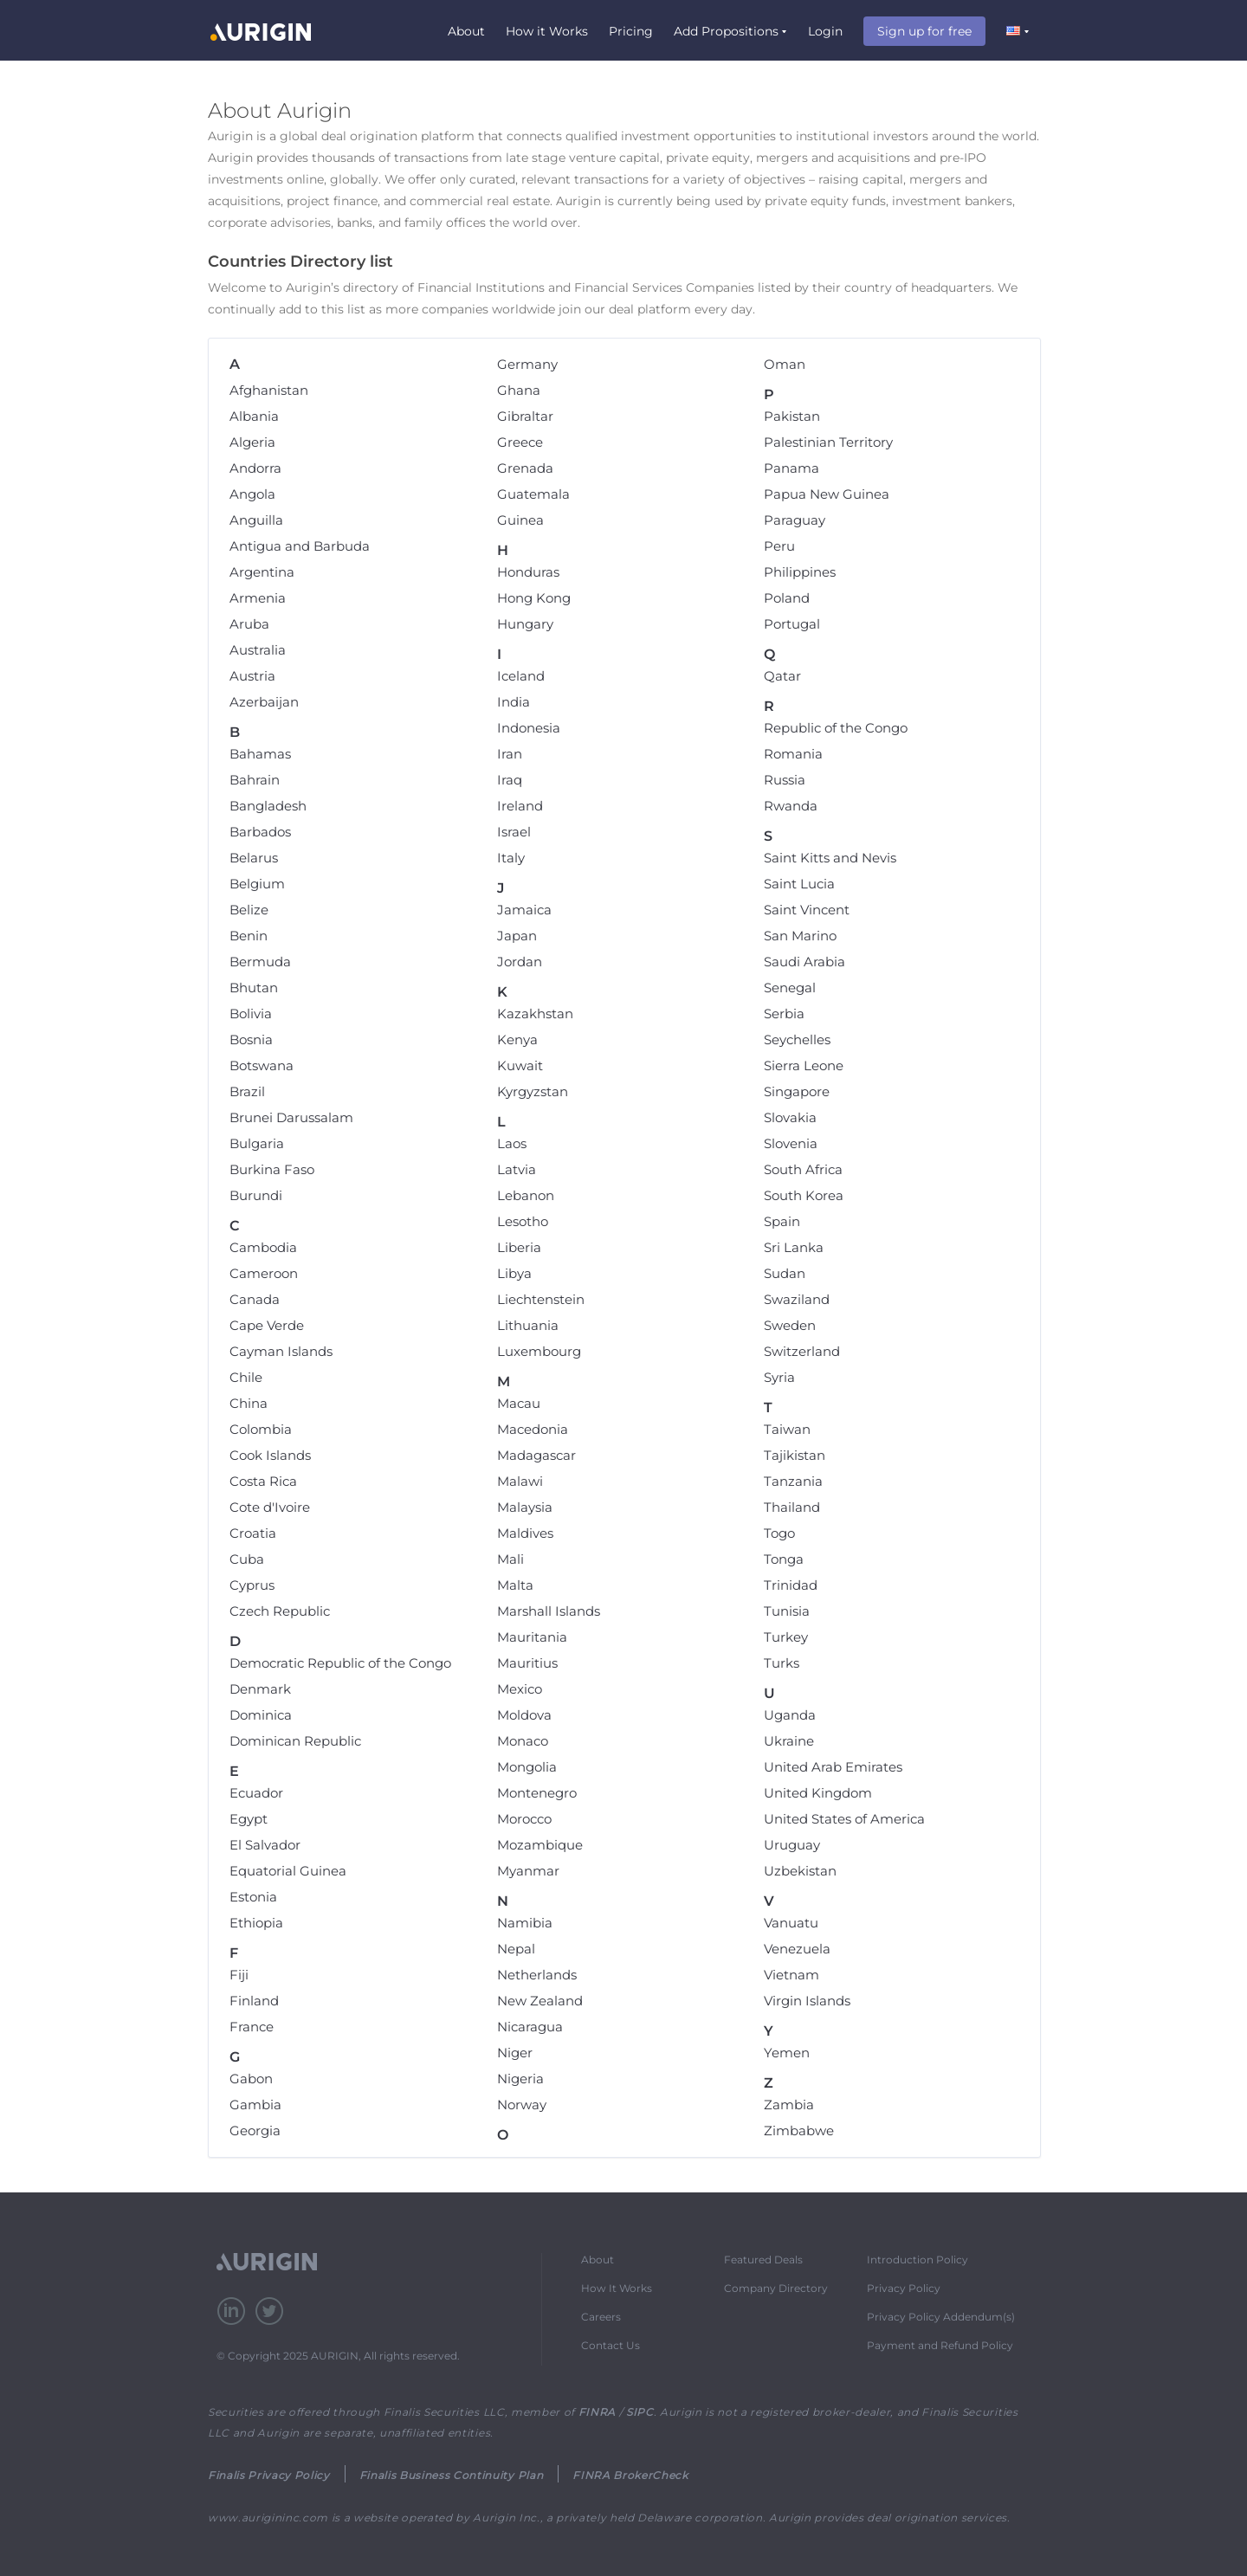 This screenshot has width=1247, height=2576. What do you see at coordinates (797, 1039) in the screenshot?
I see `Seychelles` at bounding box center [797, 1039].